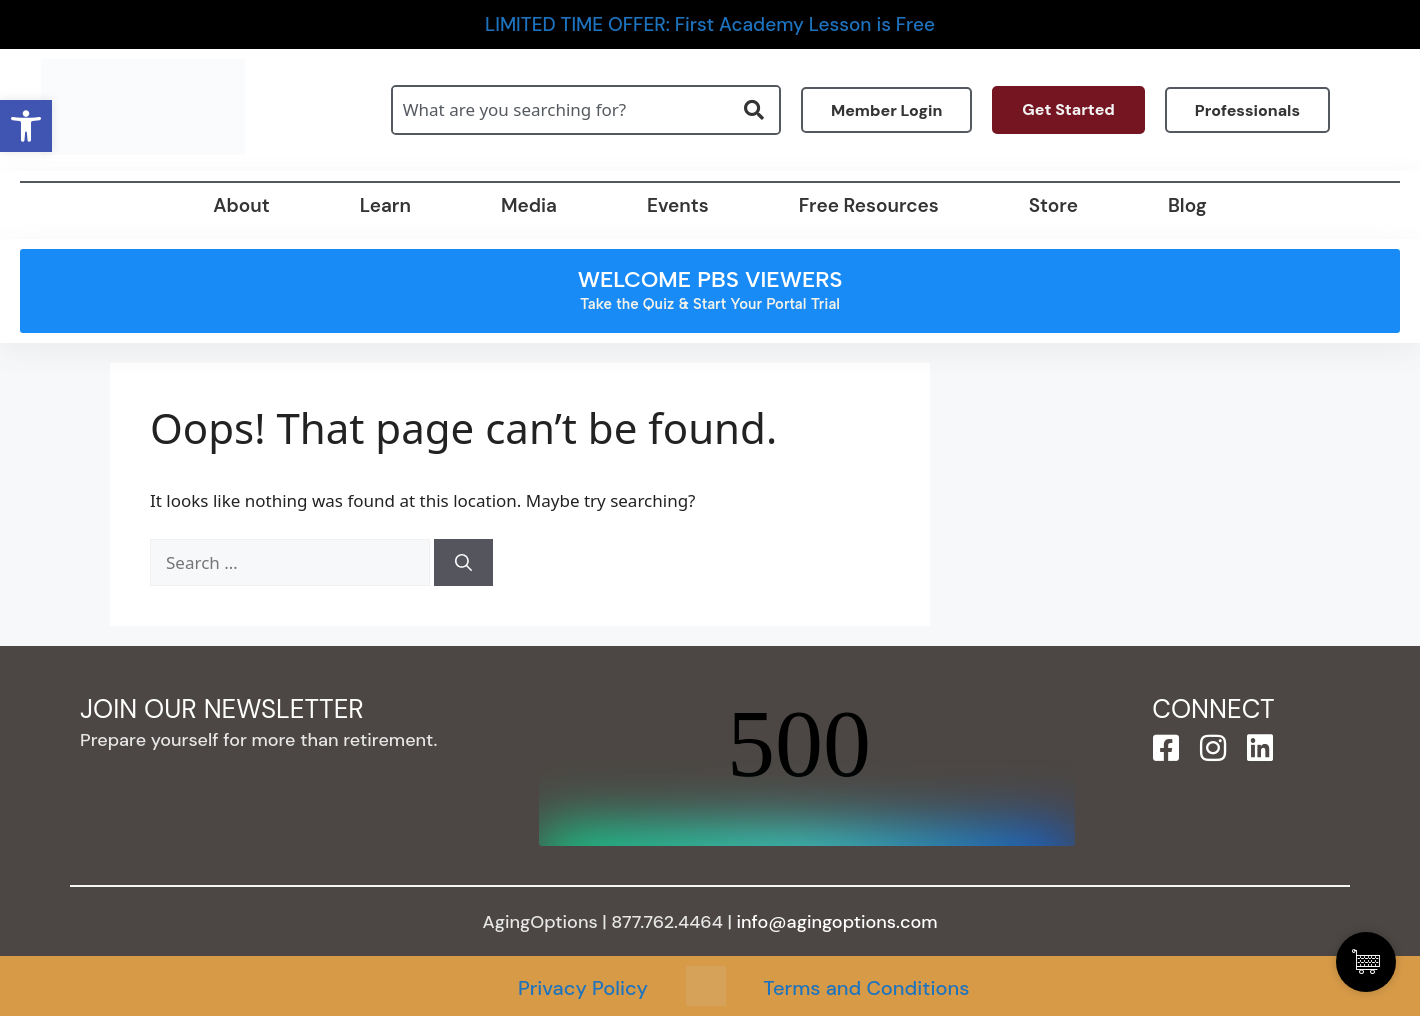 The image size is (1420, 1016). Describe the element at coordinates (866, 988) in the screenshot. I see `Terms and Conditions` at that location.